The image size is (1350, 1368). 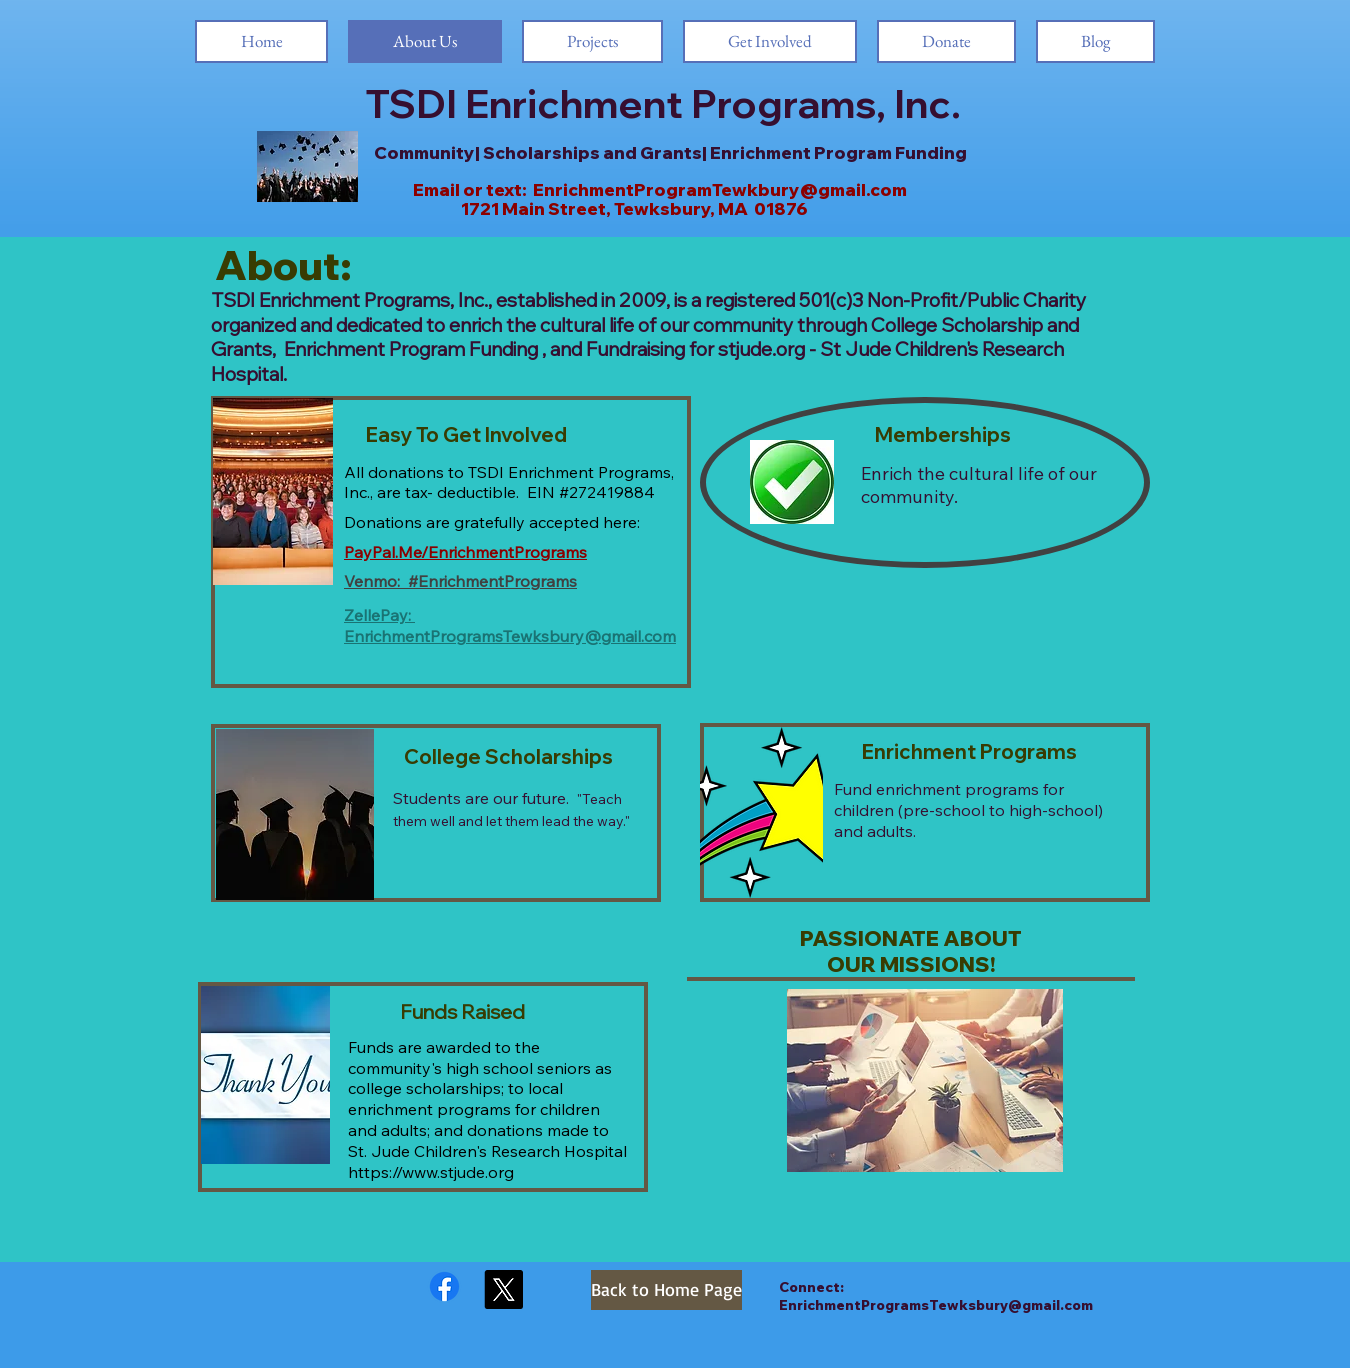 What do you see at coordinates (510, 636) in the screenshot?
I see `EnrichmentProgramsTewksbury@gmail.com` at bounding box center [510, 636].